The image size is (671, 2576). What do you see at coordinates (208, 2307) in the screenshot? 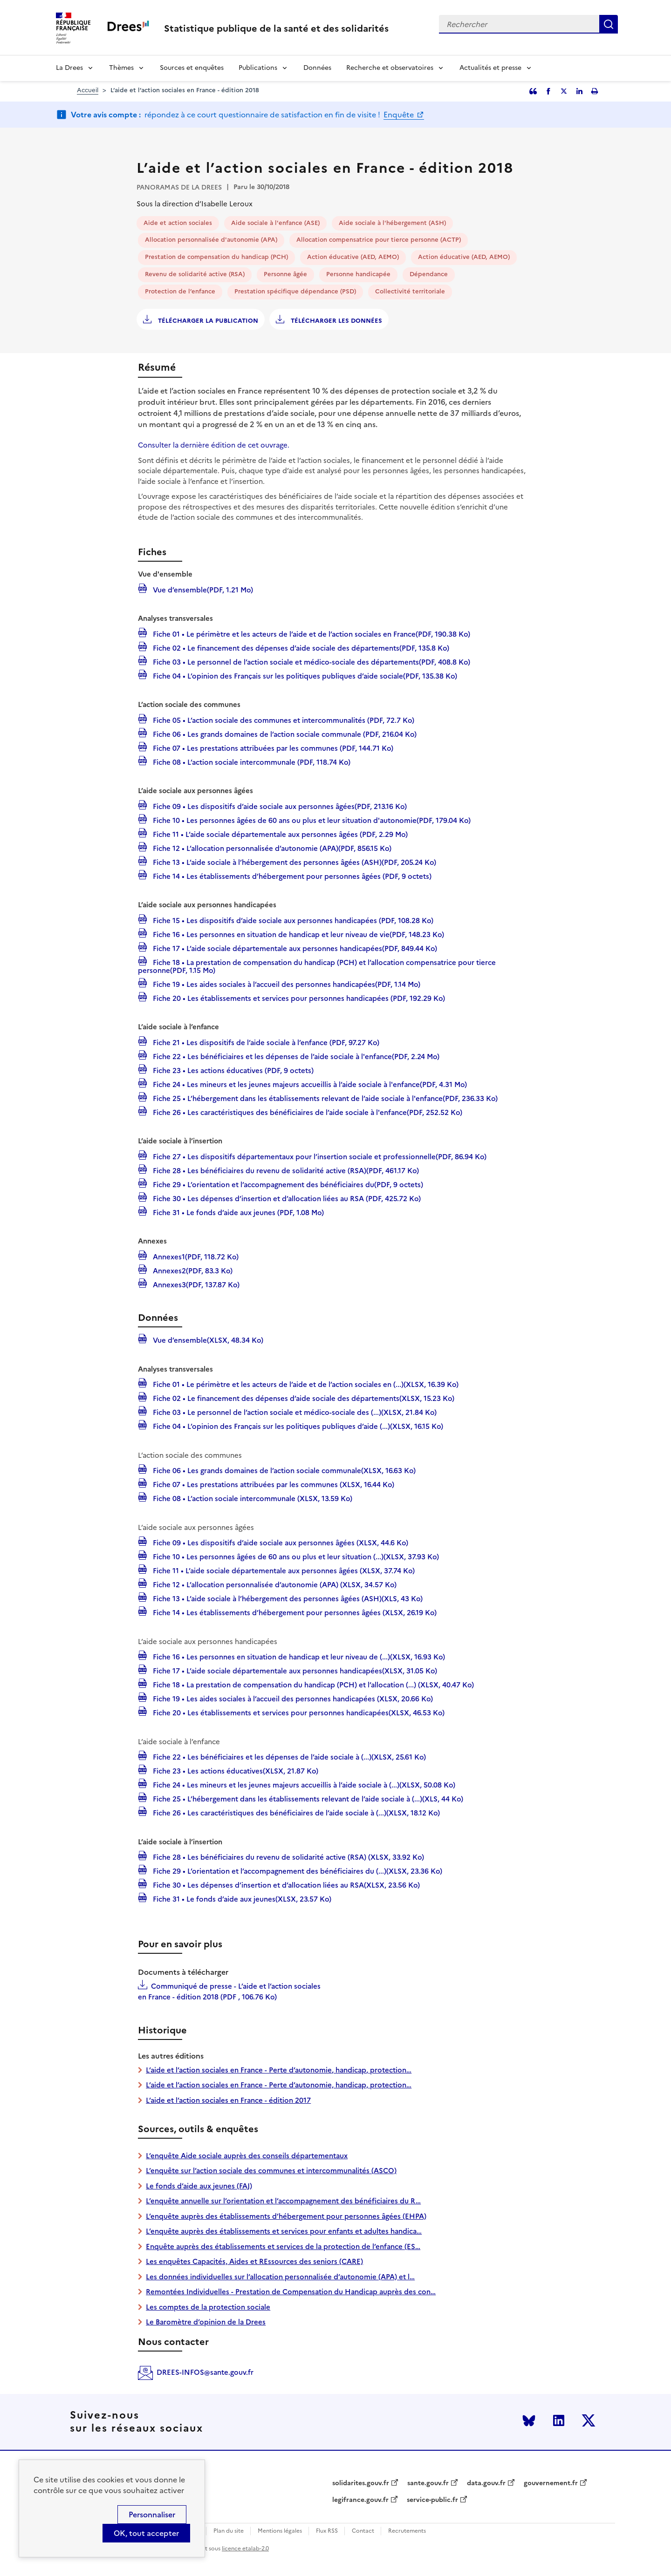
I see `Les comptes de la protection sociale` at bounding box center [208, 2307].